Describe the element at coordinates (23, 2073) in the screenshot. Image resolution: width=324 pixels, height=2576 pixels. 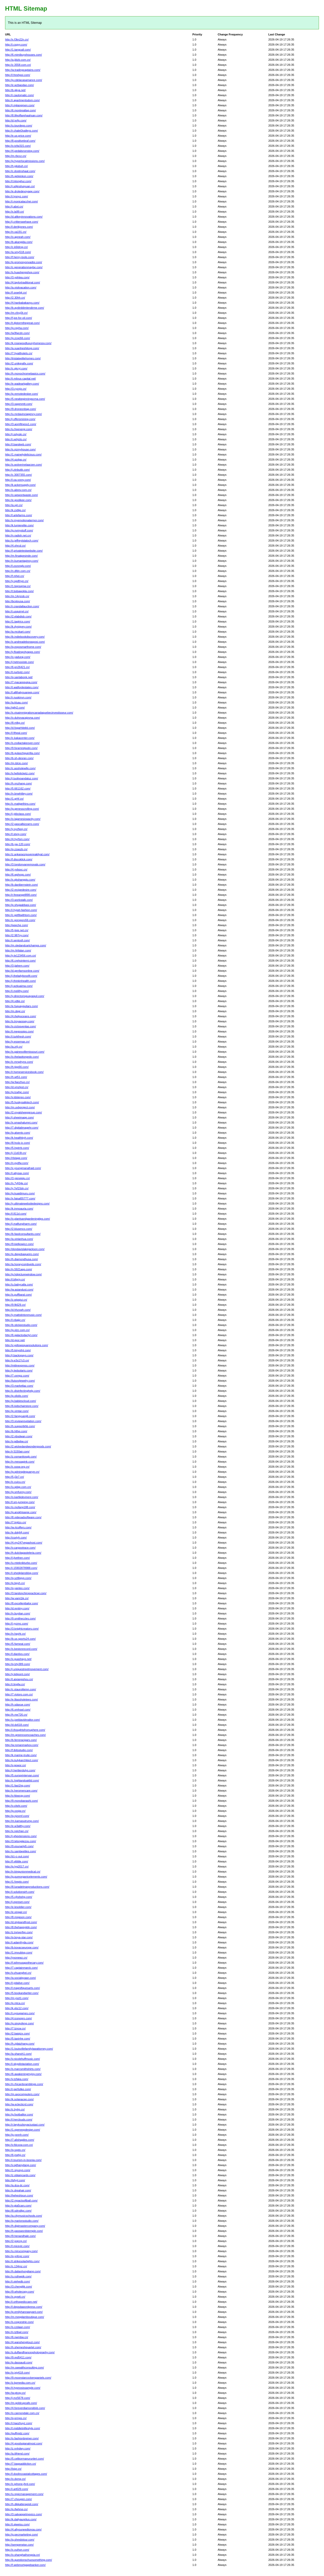
I see `http://6.awakeningmyjoy.com/` at that location.